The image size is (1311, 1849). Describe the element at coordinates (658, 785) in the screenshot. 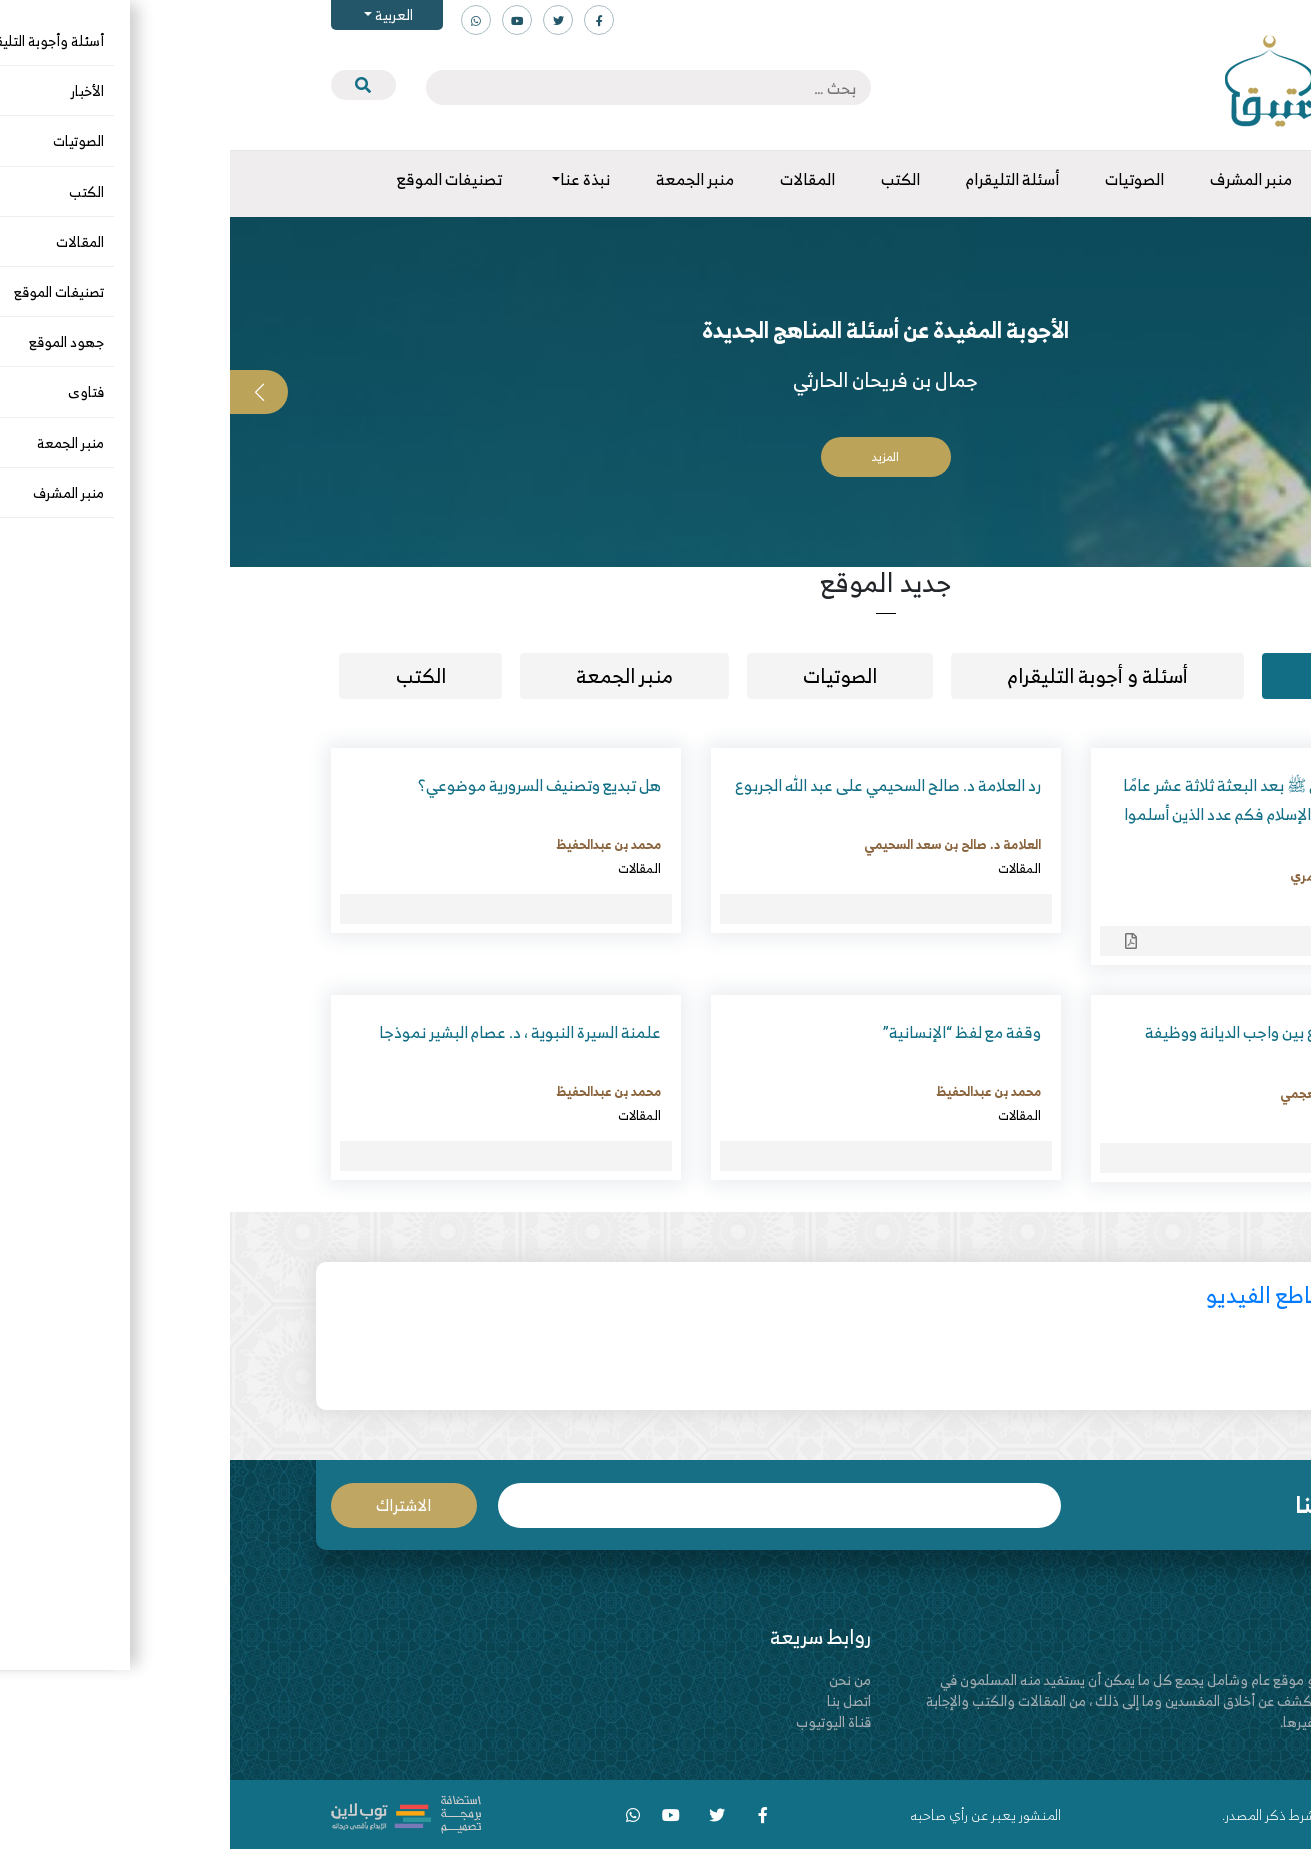

I see `رد العلامة د. صالح السحيمي على عبد الله الجربوع` at that location.